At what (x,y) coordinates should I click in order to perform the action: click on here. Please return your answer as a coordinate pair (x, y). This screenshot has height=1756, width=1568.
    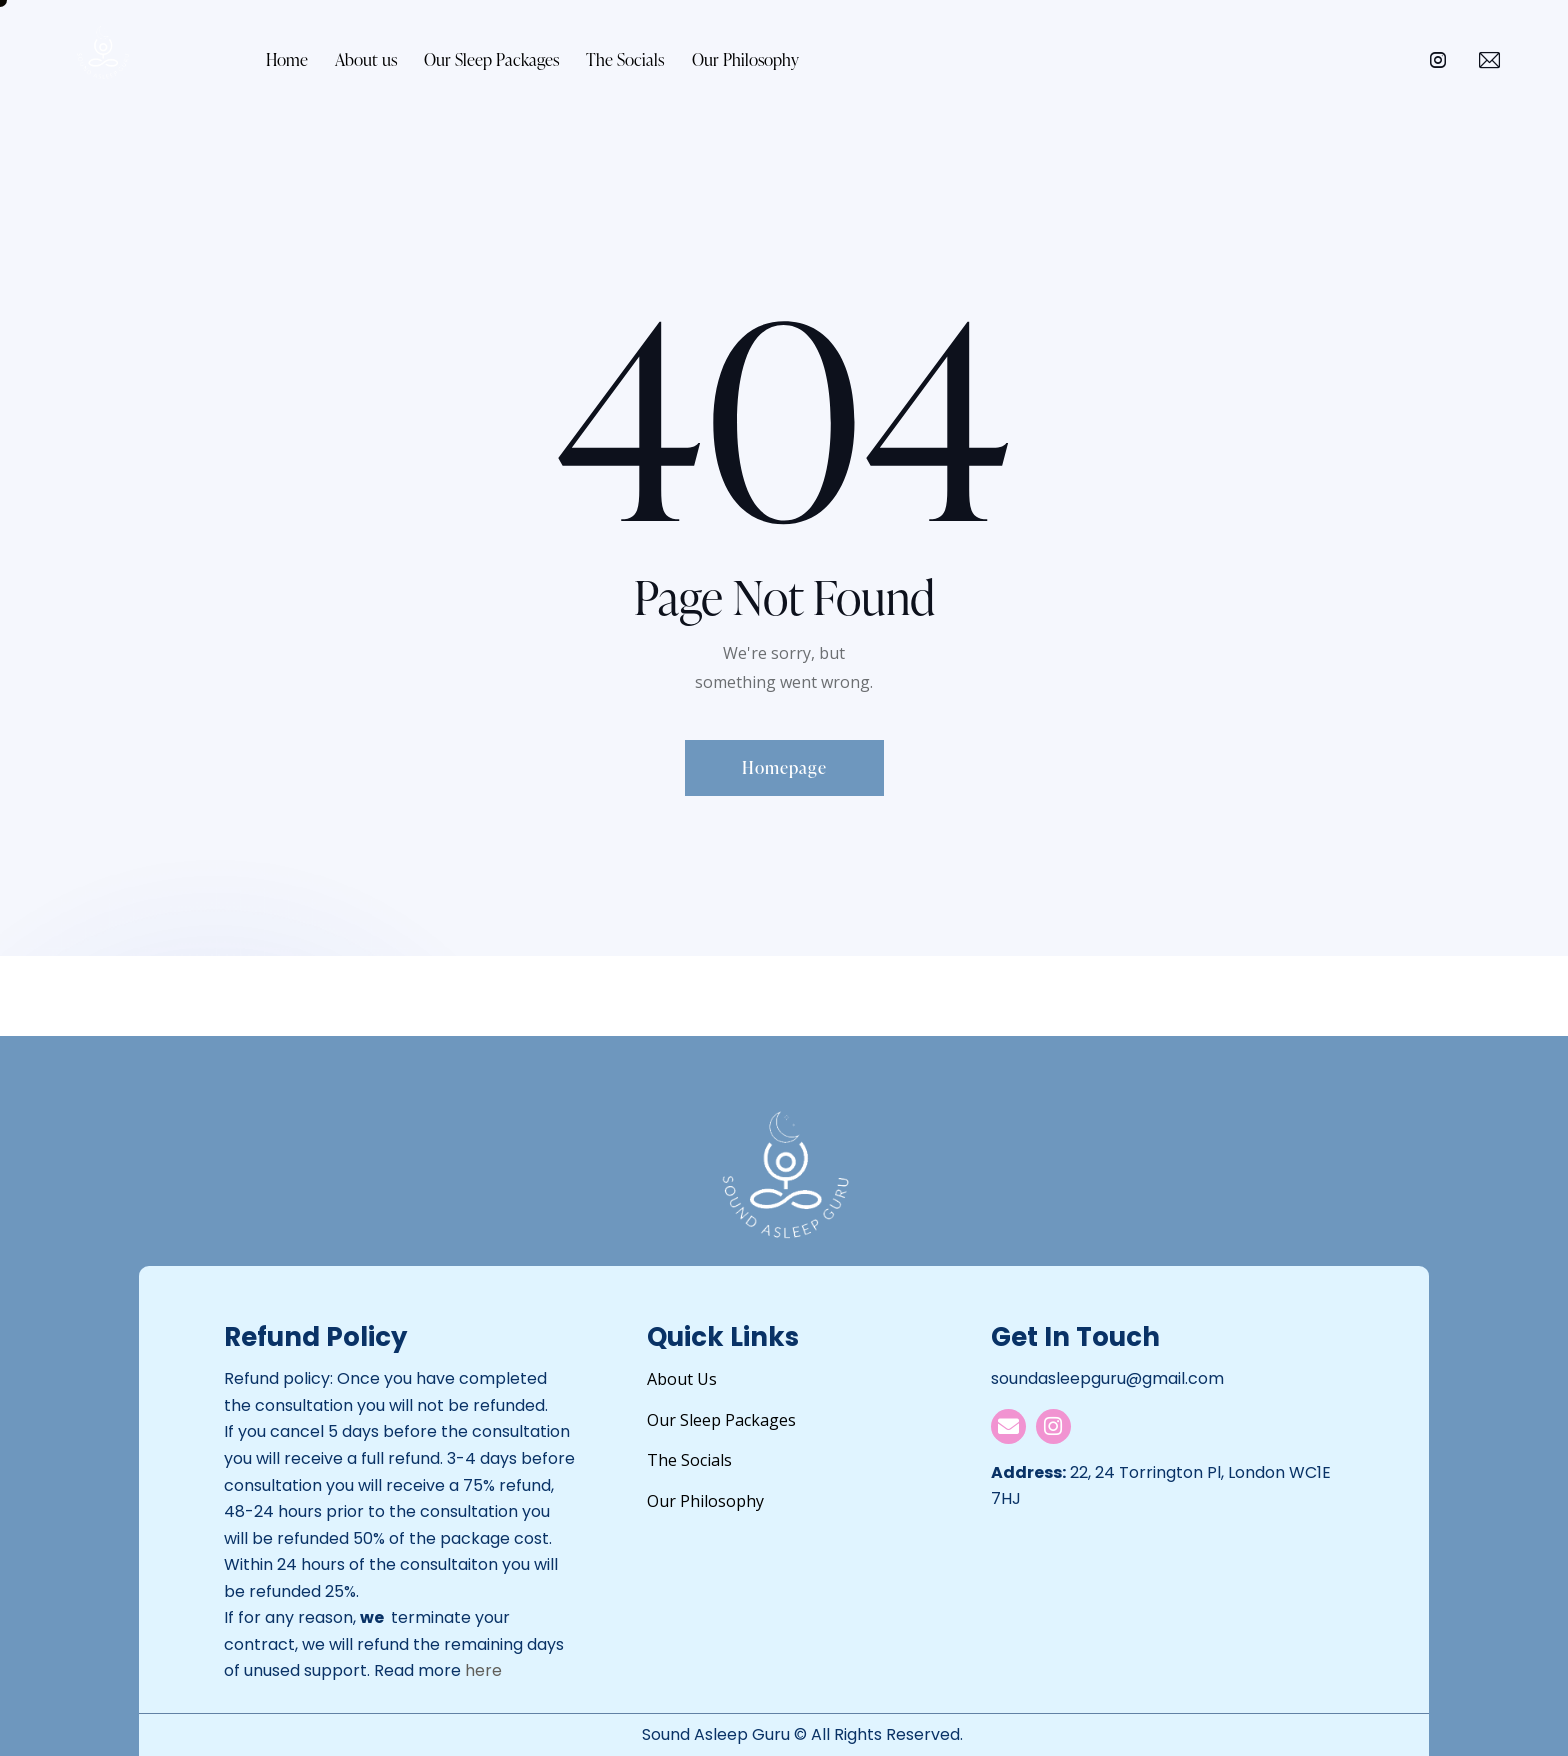
    Looking at the image, I should click on (483, 1670).